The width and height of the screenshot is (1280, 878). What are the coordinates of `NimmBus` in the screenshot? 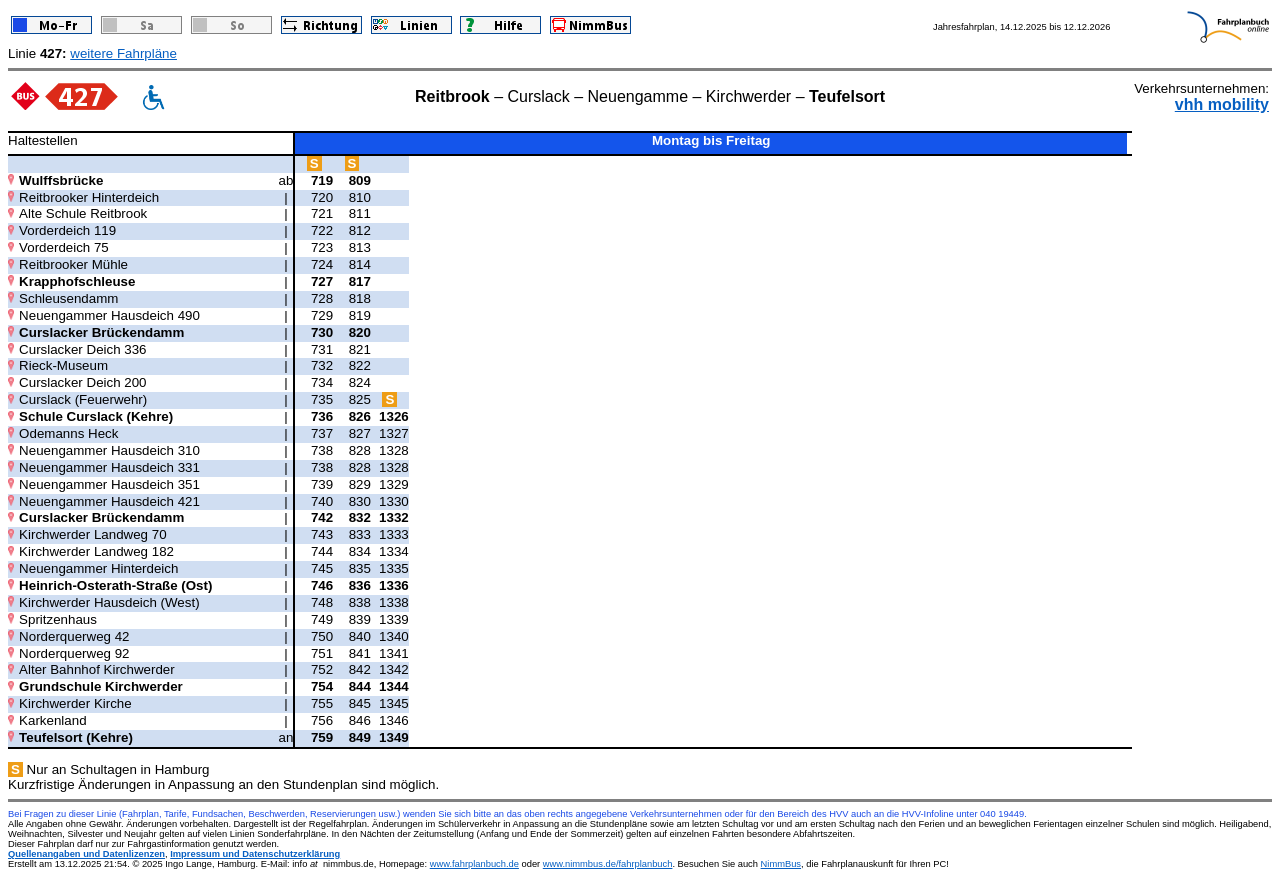 It's located at (781, 864).